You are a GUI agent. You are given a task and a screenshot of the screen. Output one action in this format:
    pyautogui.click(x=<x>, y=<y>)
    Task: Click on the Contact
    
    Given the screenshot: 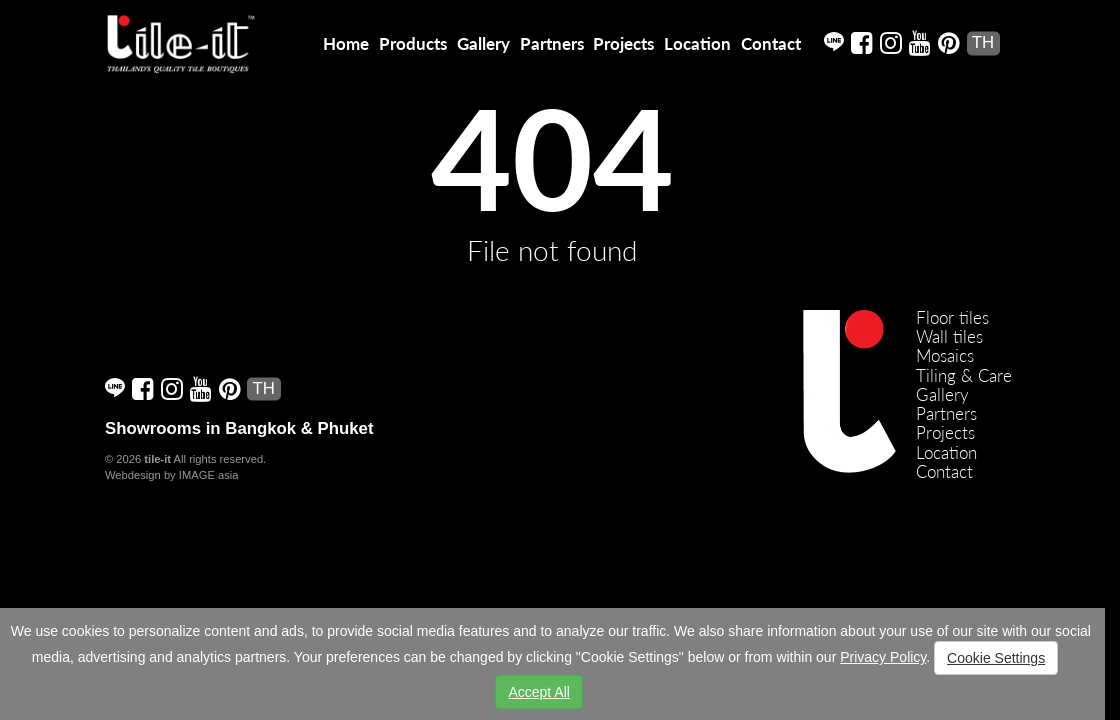 What is the action you would take?
    pyautogui.click(x=771, y=43)
    